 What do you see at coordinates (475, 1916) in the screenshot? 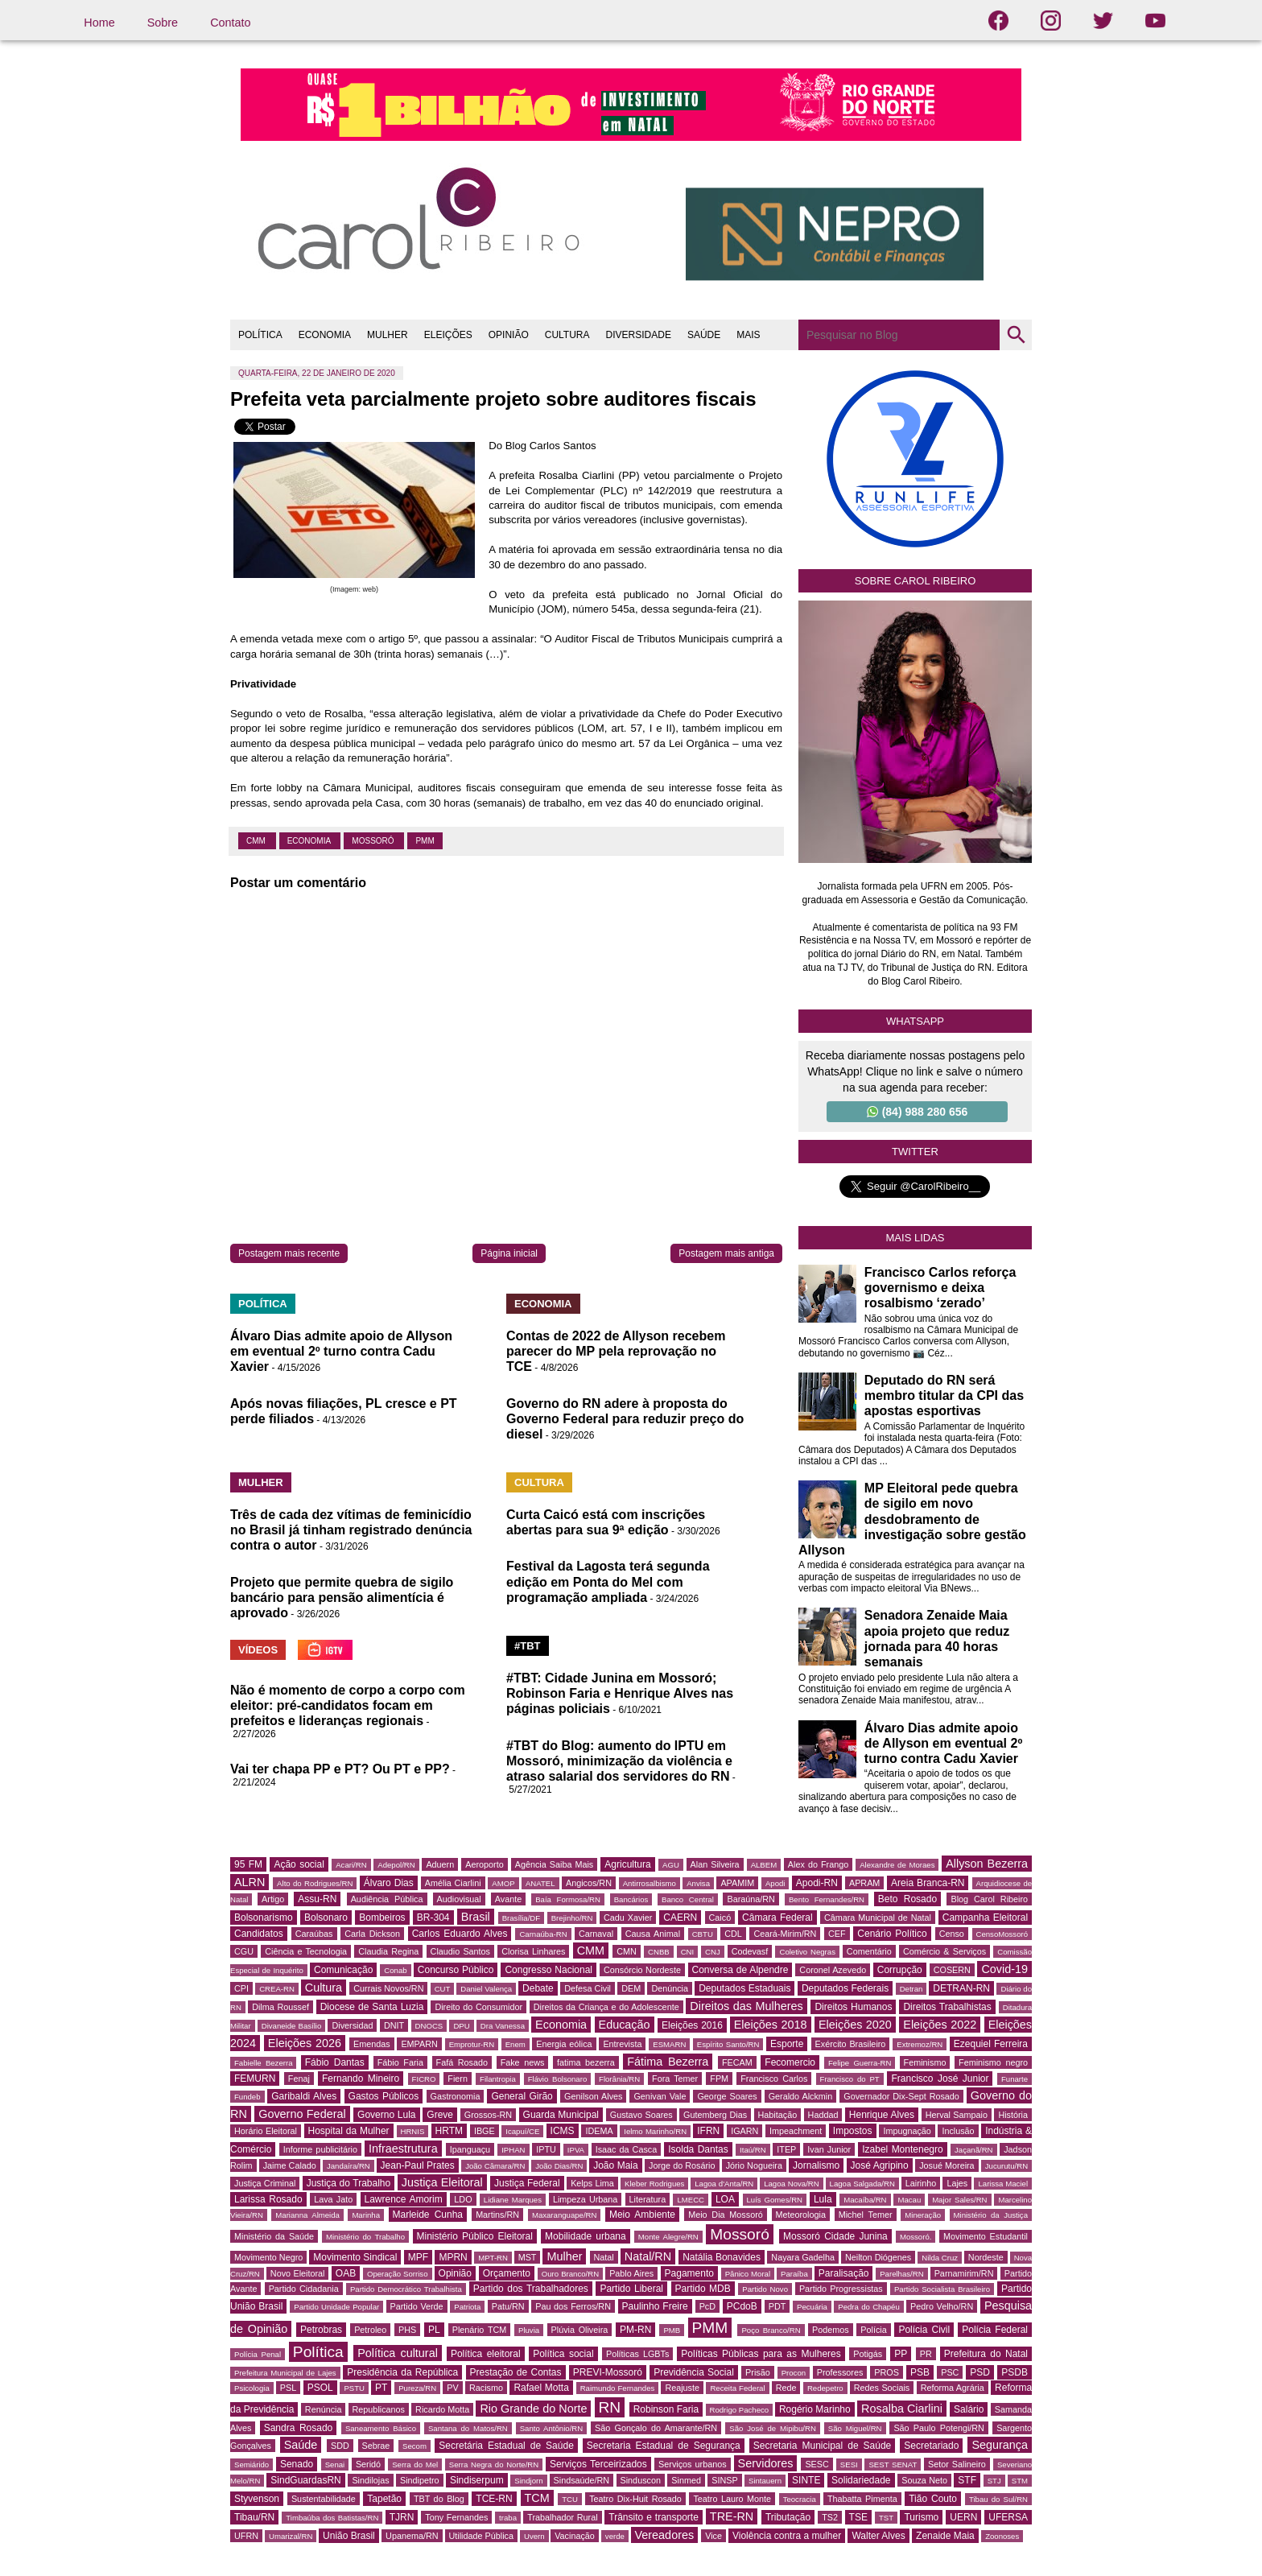
I see `Brasil` at bounding box center [475, 1916].